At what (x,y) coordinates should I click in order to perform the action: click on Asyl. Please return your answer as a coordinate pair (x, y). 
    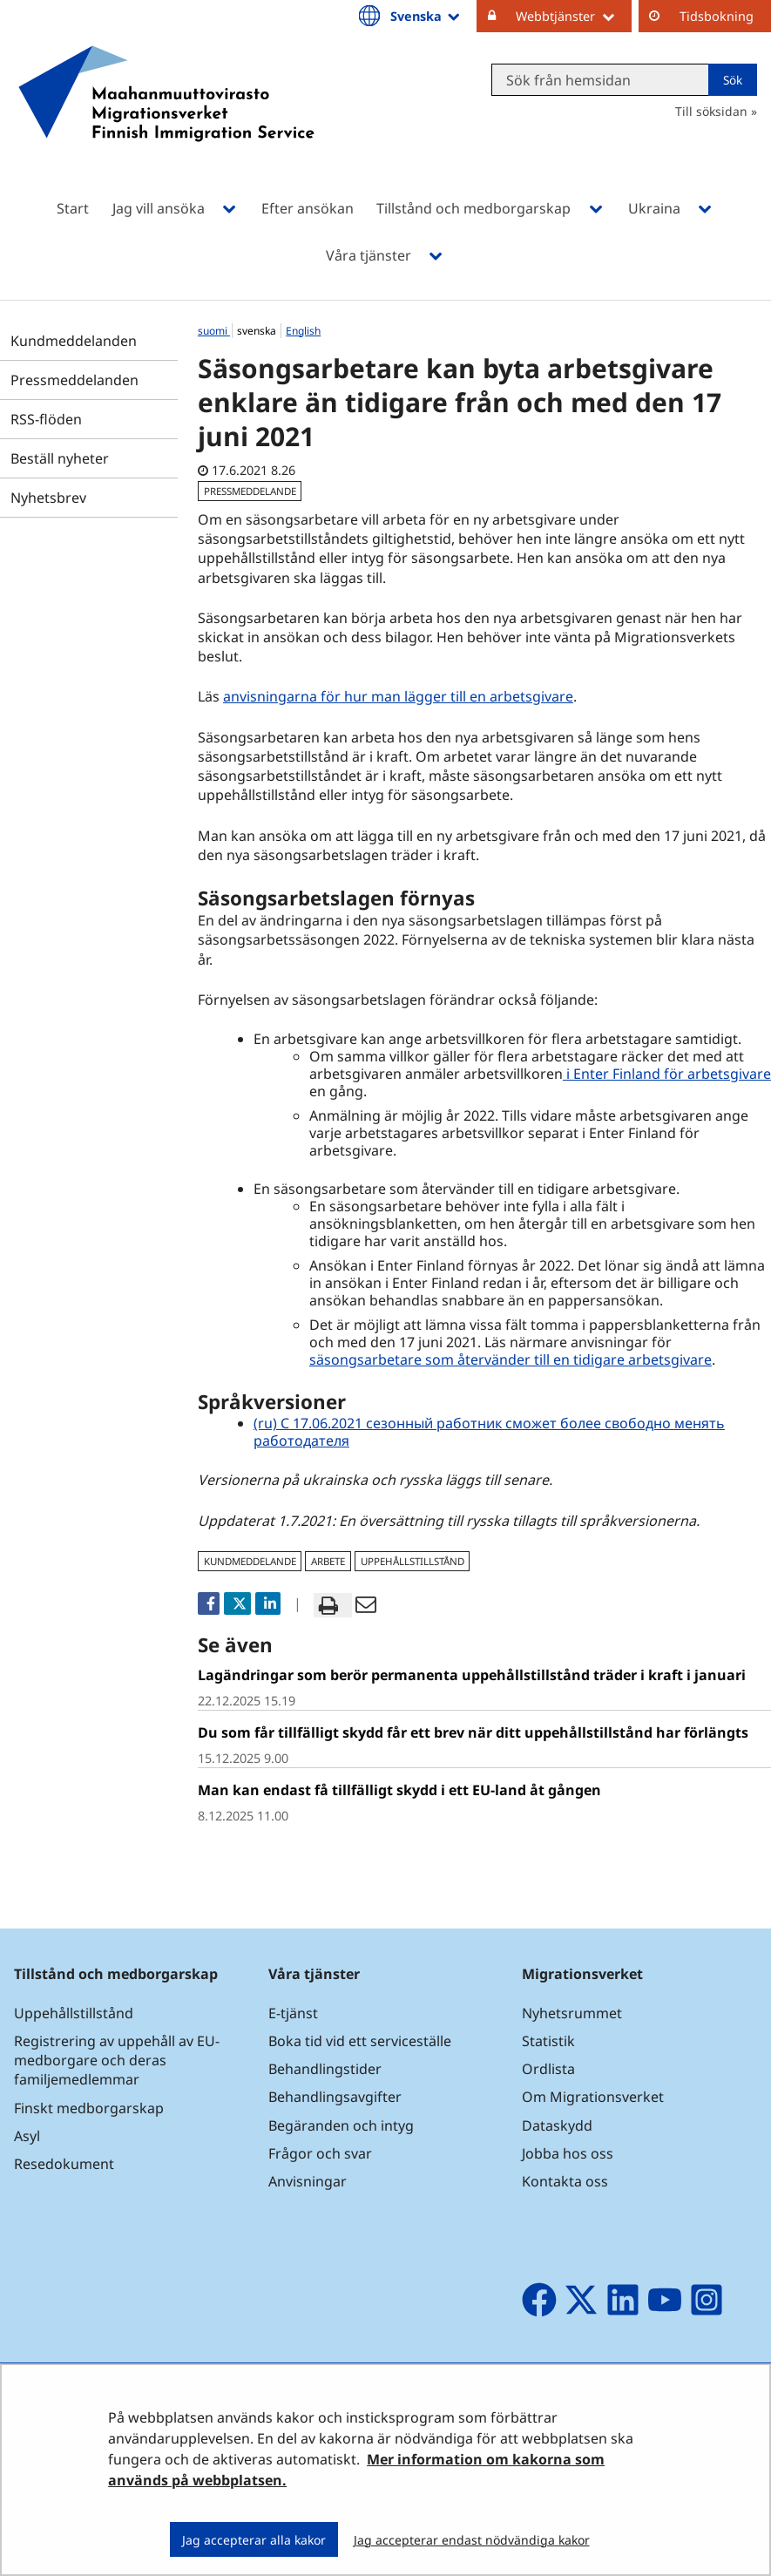
    Looking at the image, I should click on (27, 2136).